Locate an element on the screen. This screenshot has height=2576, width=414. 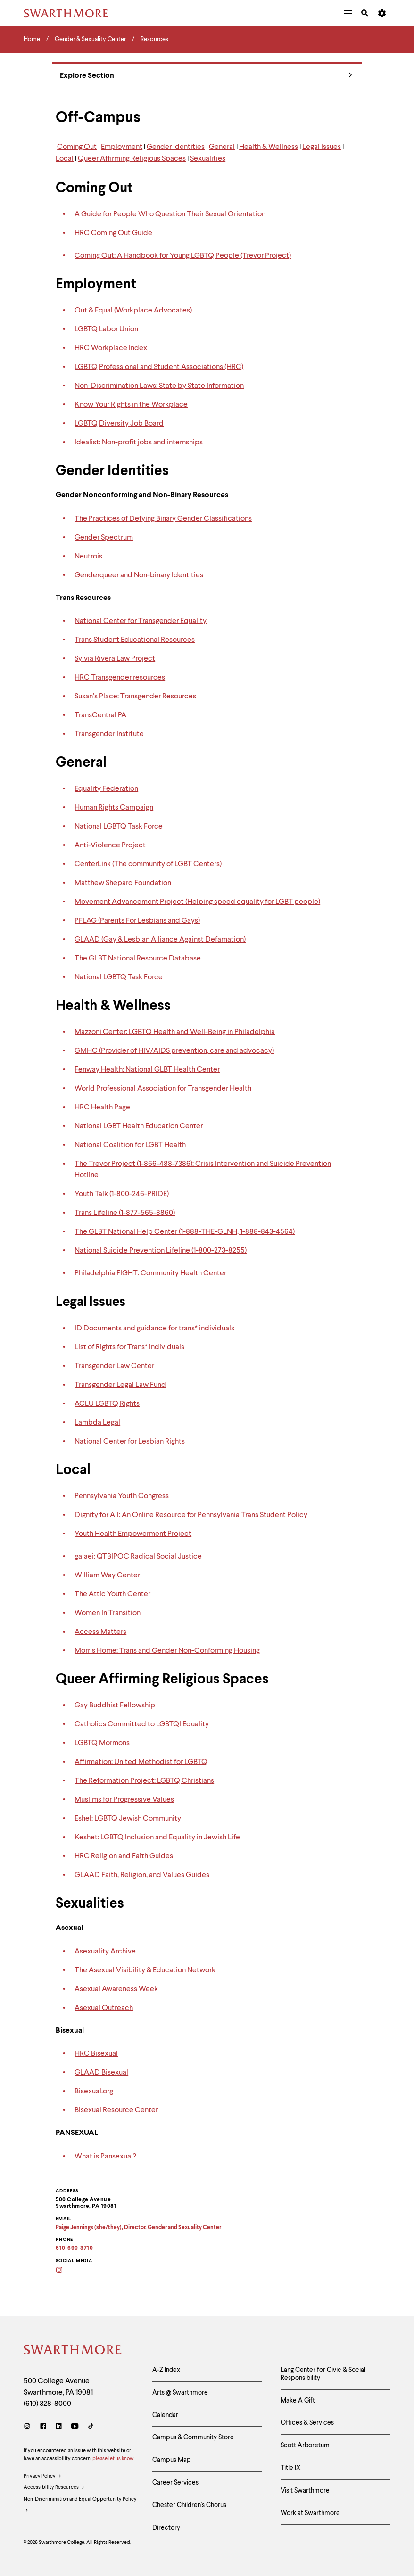
Local is located at coordinates (65, 159).